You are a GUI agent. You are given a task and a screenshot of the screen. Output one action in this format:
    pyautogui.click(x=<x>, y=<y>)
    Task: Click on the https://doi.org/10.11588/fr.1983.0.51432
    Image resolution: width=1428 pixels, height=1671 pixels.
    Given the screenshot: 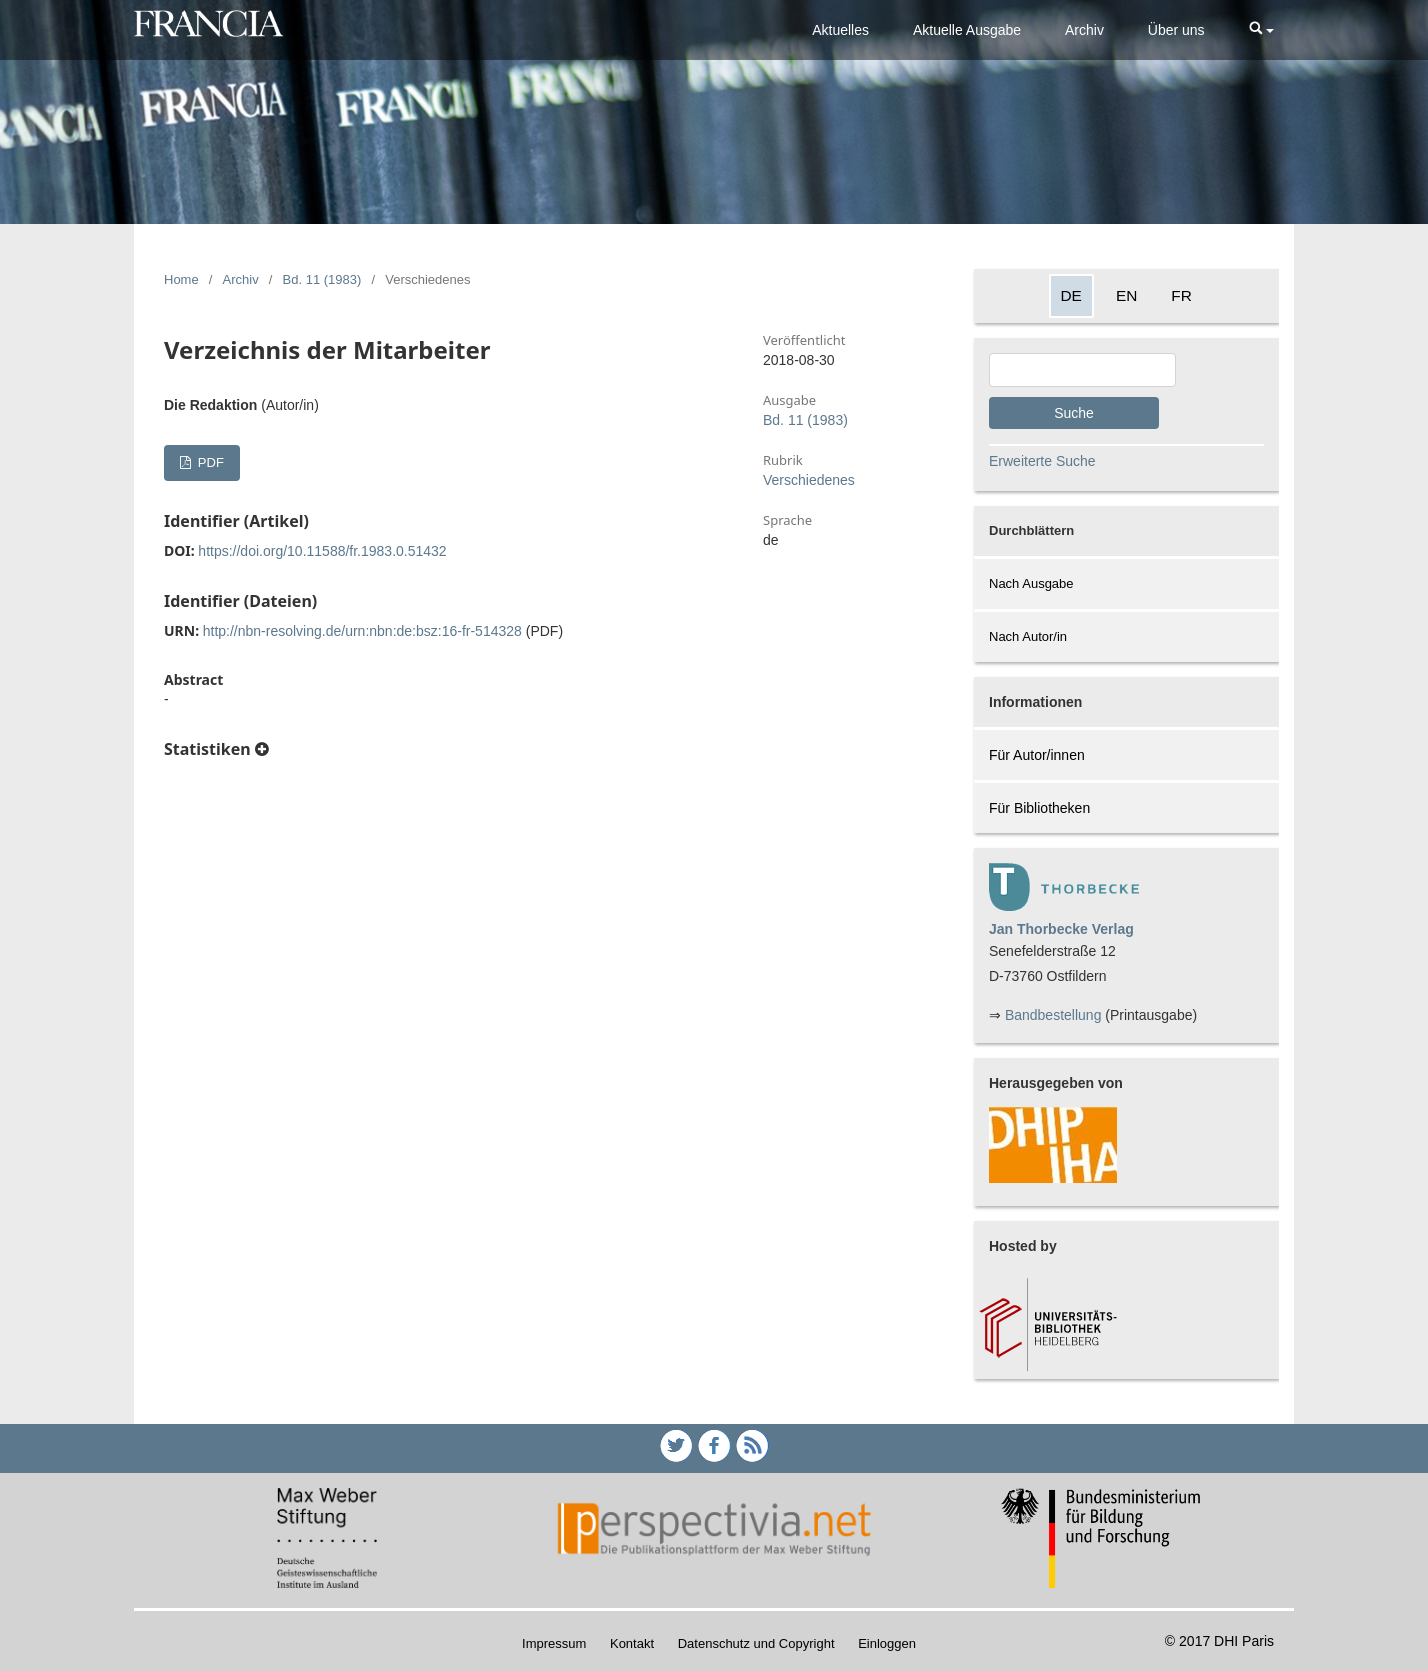 What is the action you would take?
    pyautogui.click(x=322, y=551)
    